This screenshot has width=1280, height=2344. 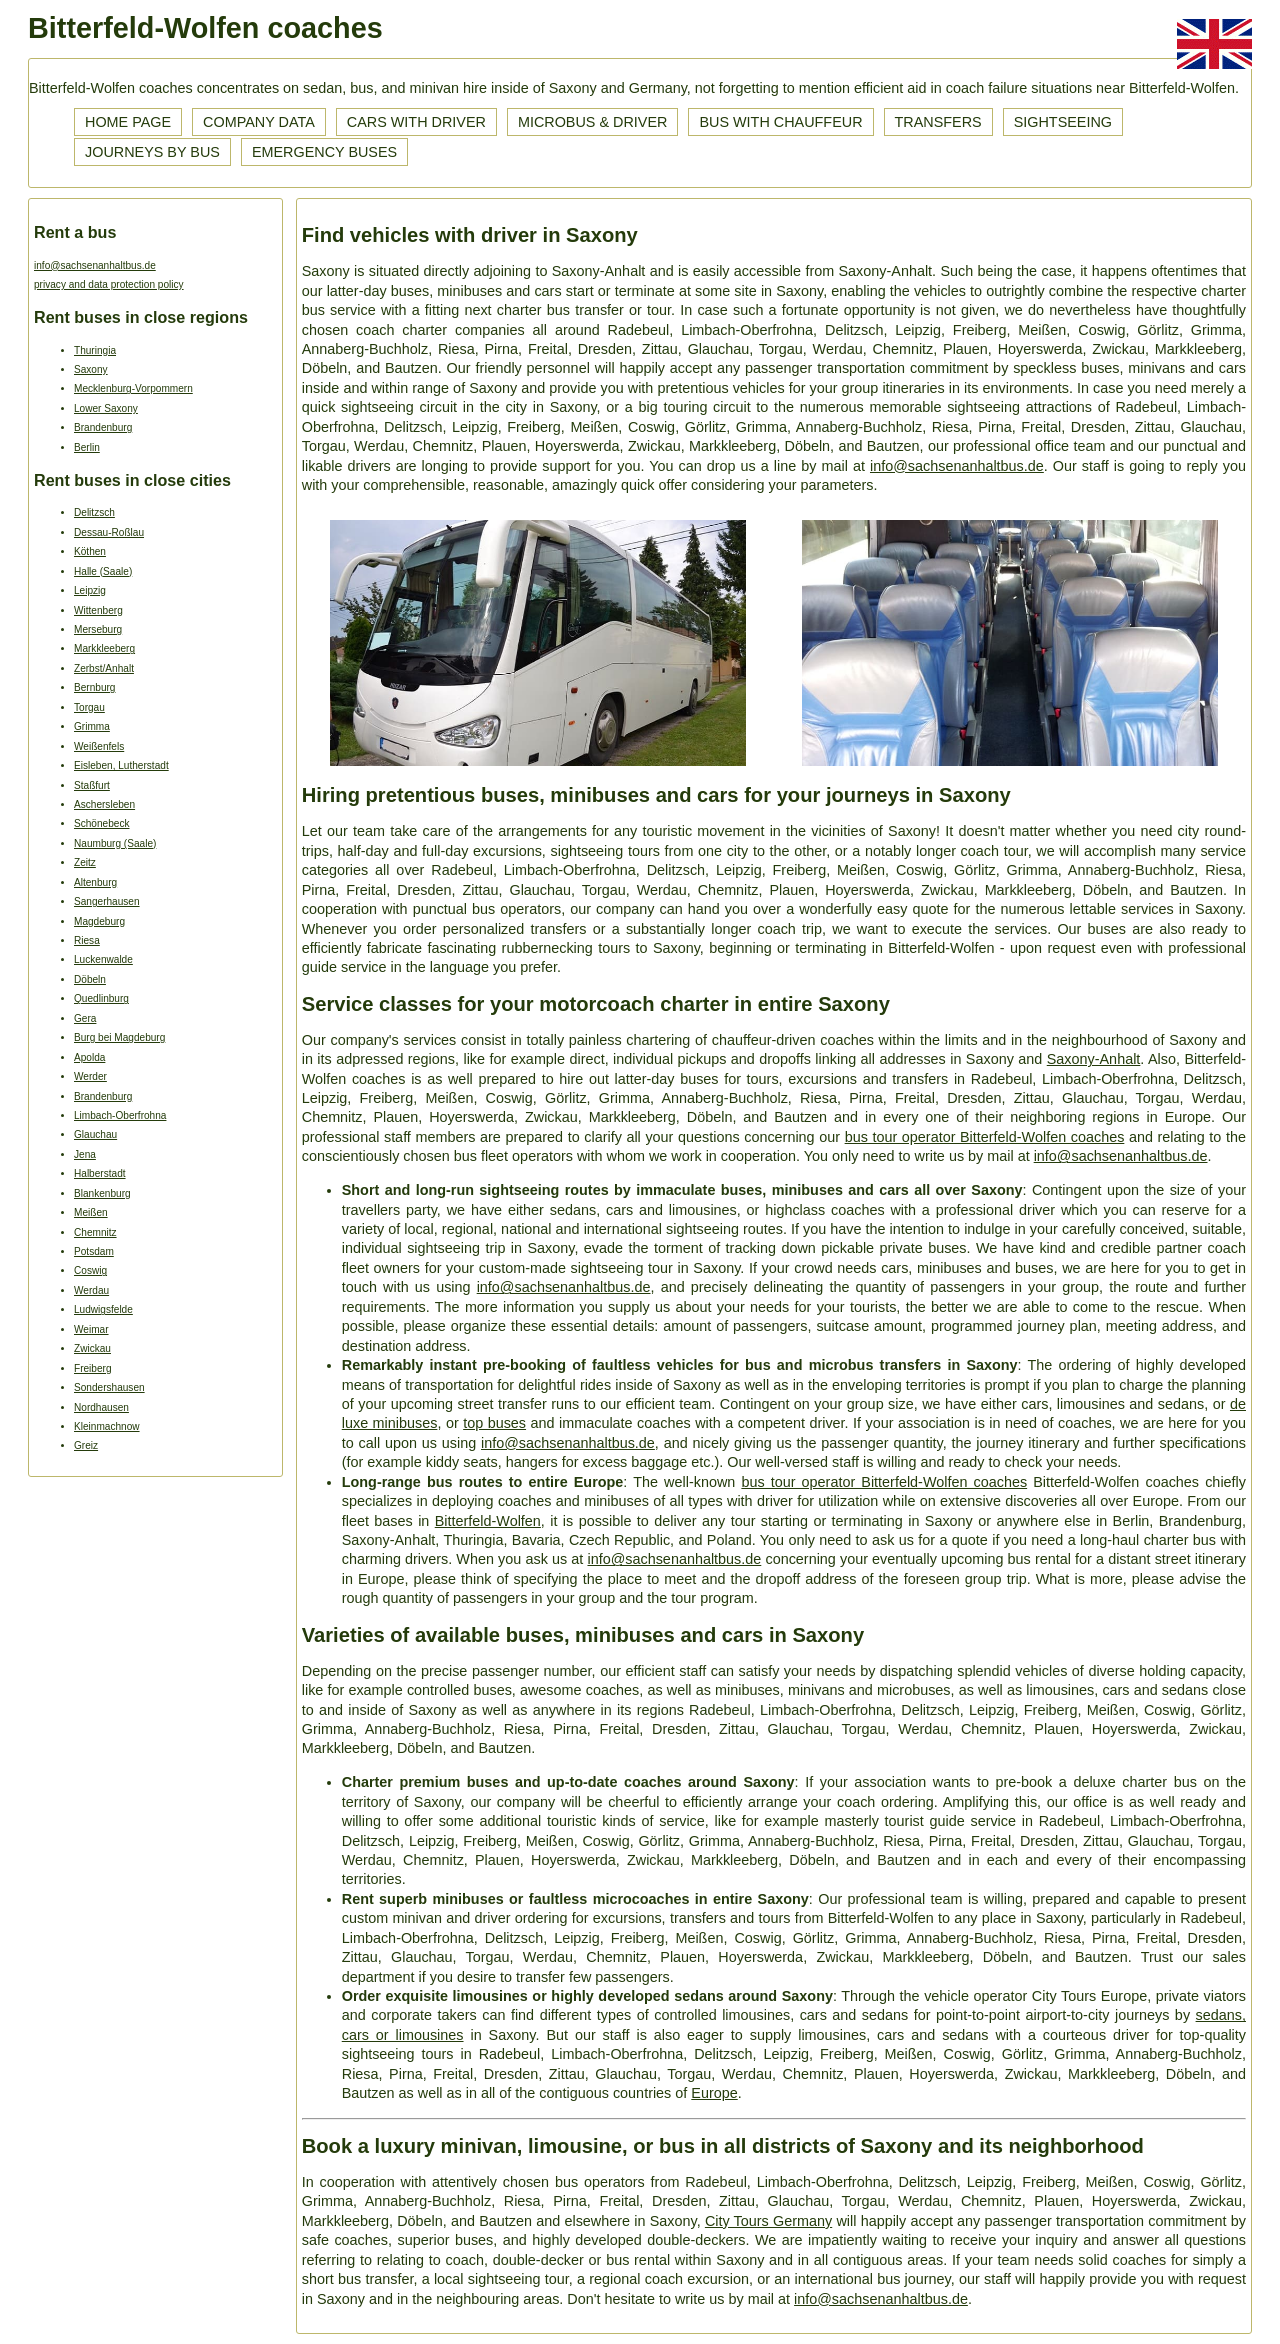 What do you see at coordinates (101, 1407) in the screenshot?
I see `Nordhausen` at bounding box center [101, 1407].